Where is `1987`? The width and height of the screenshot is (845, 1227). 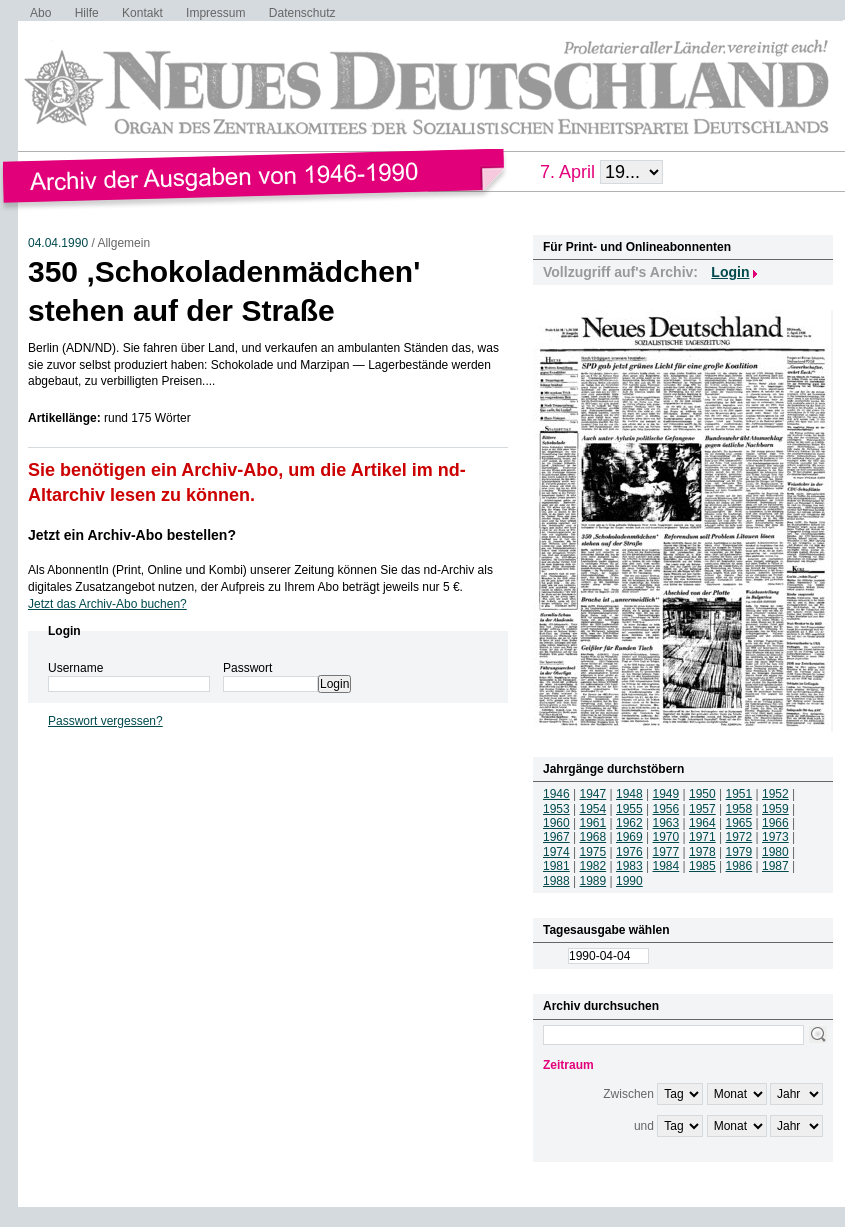
1987 is located at coordinates (775, 866).